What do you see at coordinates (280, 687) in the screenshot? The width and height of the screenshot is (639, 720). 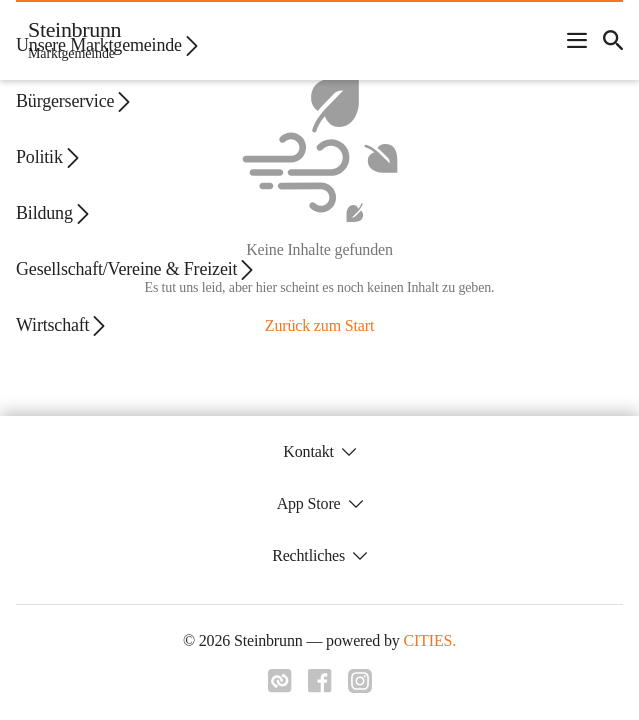 I see `[Link zu cities]` at bounding box center [280, 687].